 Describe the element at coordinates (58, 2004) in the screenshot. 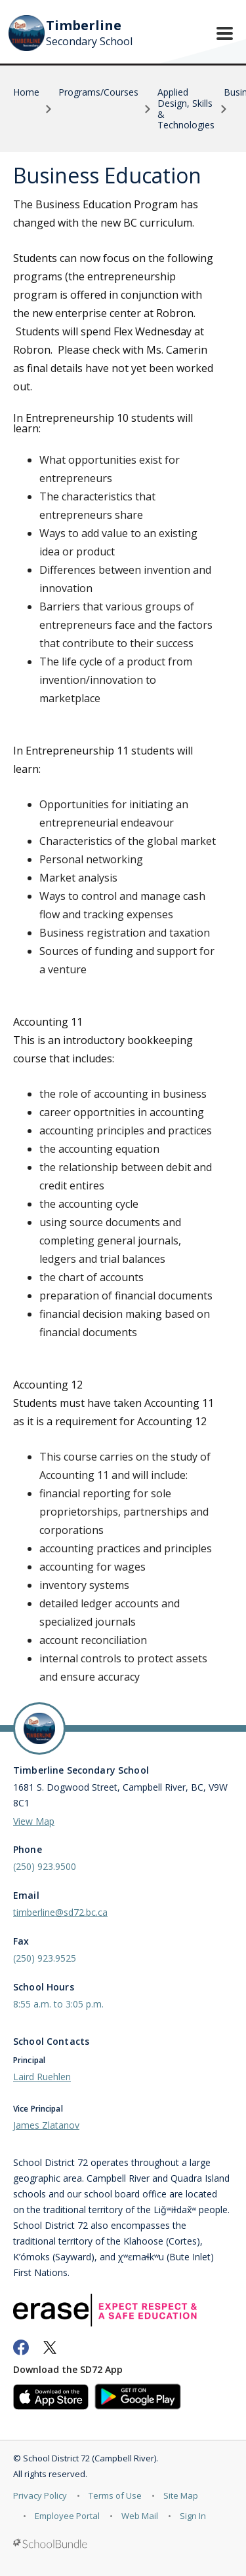

I see `8:55 a.m. to 3:05 p.m.` at that location.